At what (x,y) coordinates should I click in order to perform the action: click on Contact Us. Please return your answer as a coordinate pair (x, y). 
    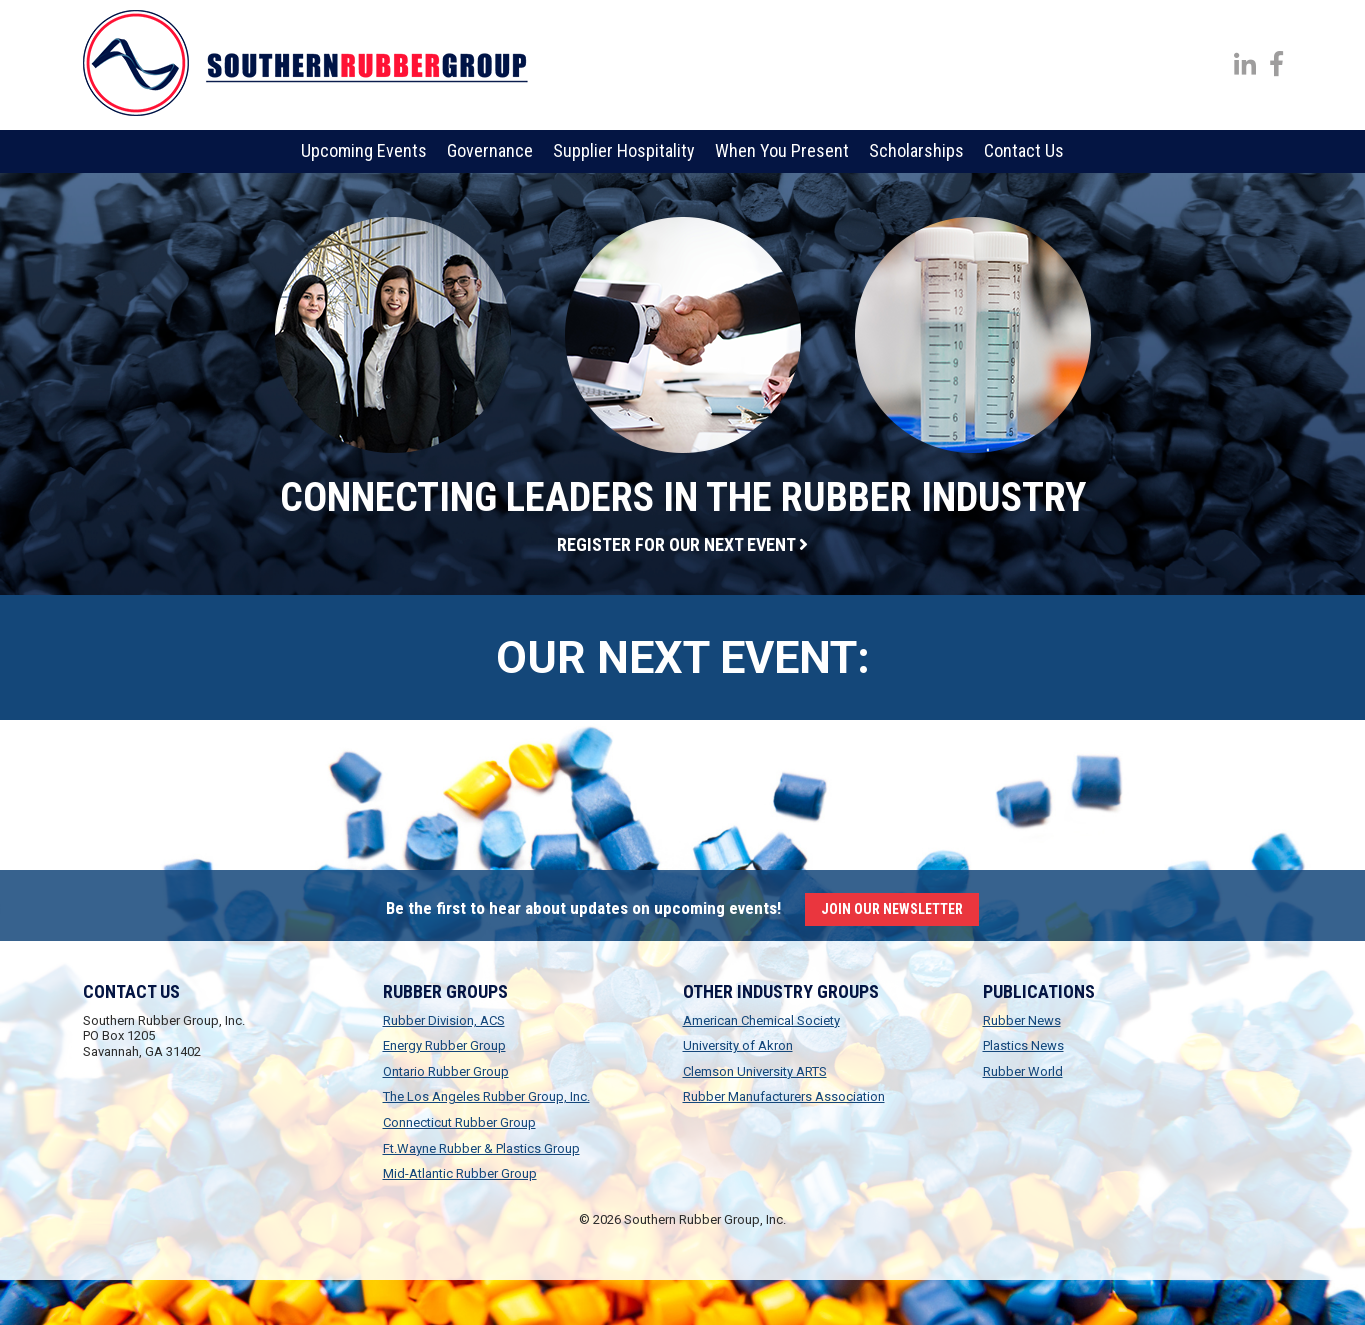
    Looking at the image, I should click on (1024, 150).